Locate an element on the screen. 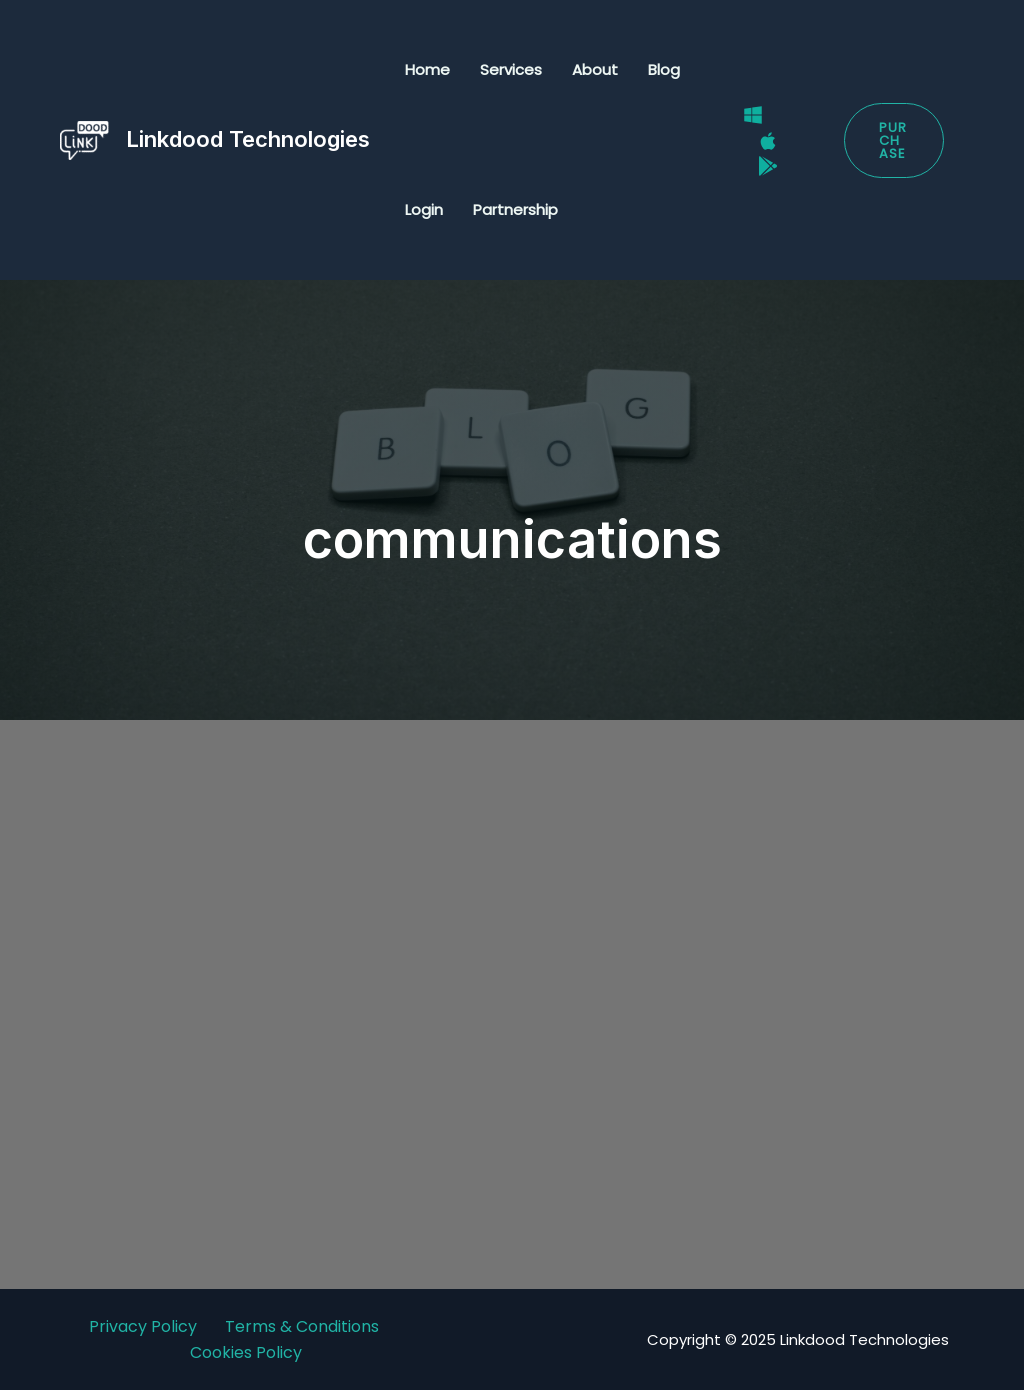  [Mac] is located at coordinates (768, 141).